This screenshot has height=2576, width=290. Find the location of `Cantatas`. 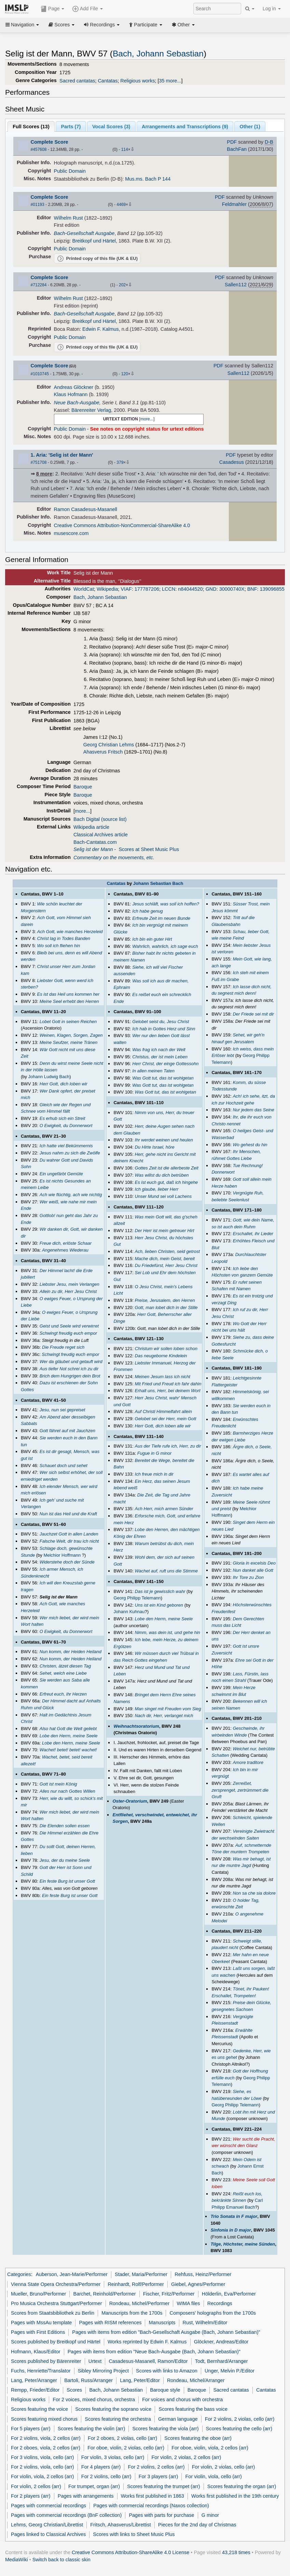

Cantatas is located at coordinates (108, 80).